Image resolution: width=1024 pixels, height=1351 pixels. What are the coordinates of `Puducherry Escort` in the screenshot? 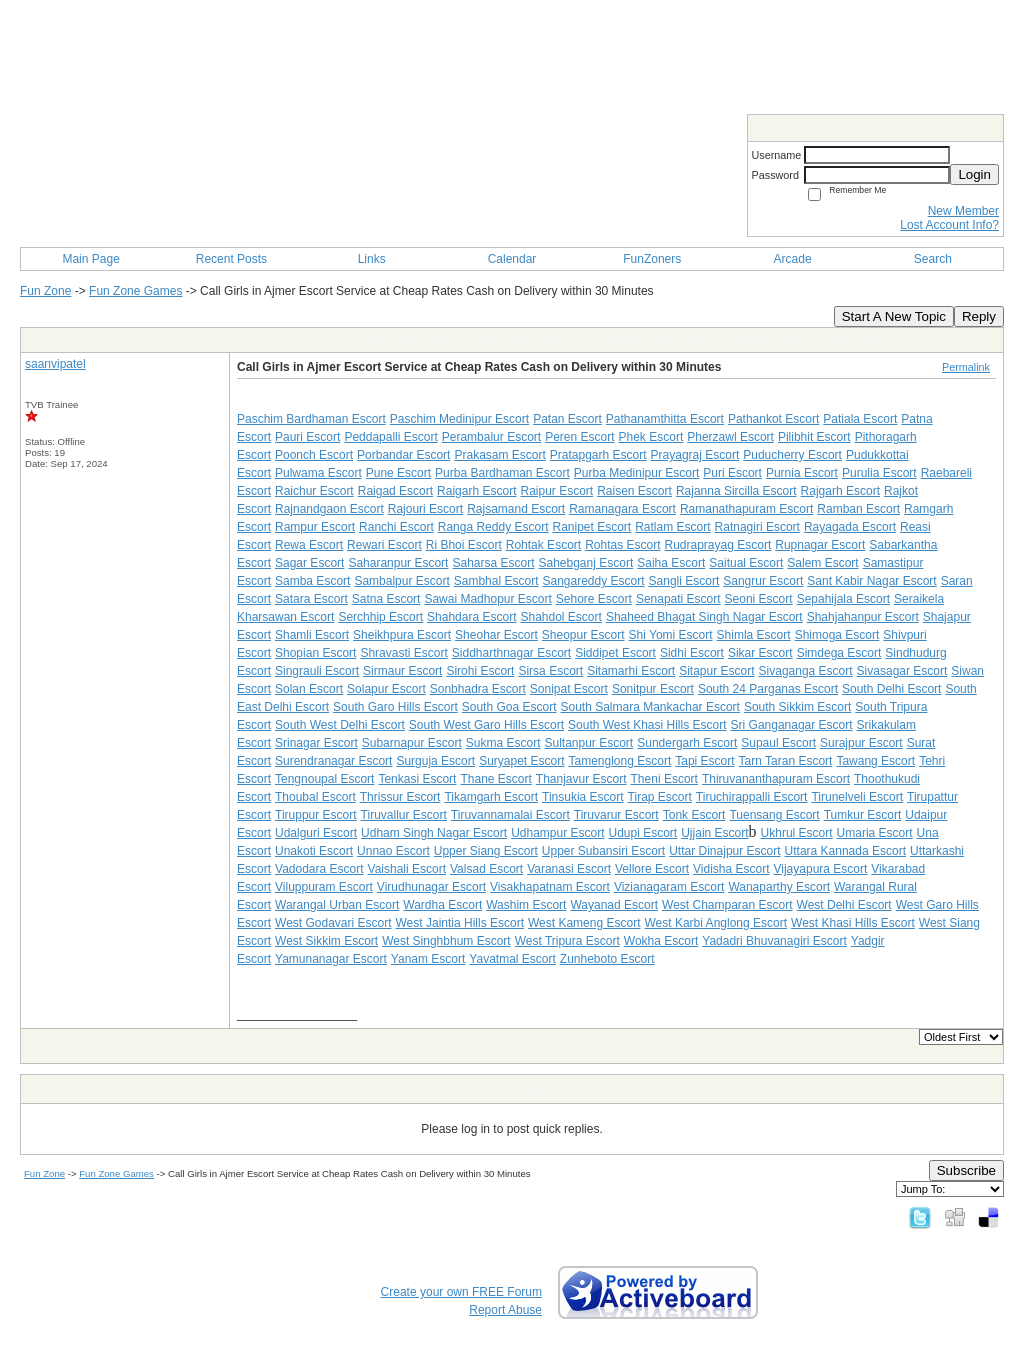 It's located at (792, 455).